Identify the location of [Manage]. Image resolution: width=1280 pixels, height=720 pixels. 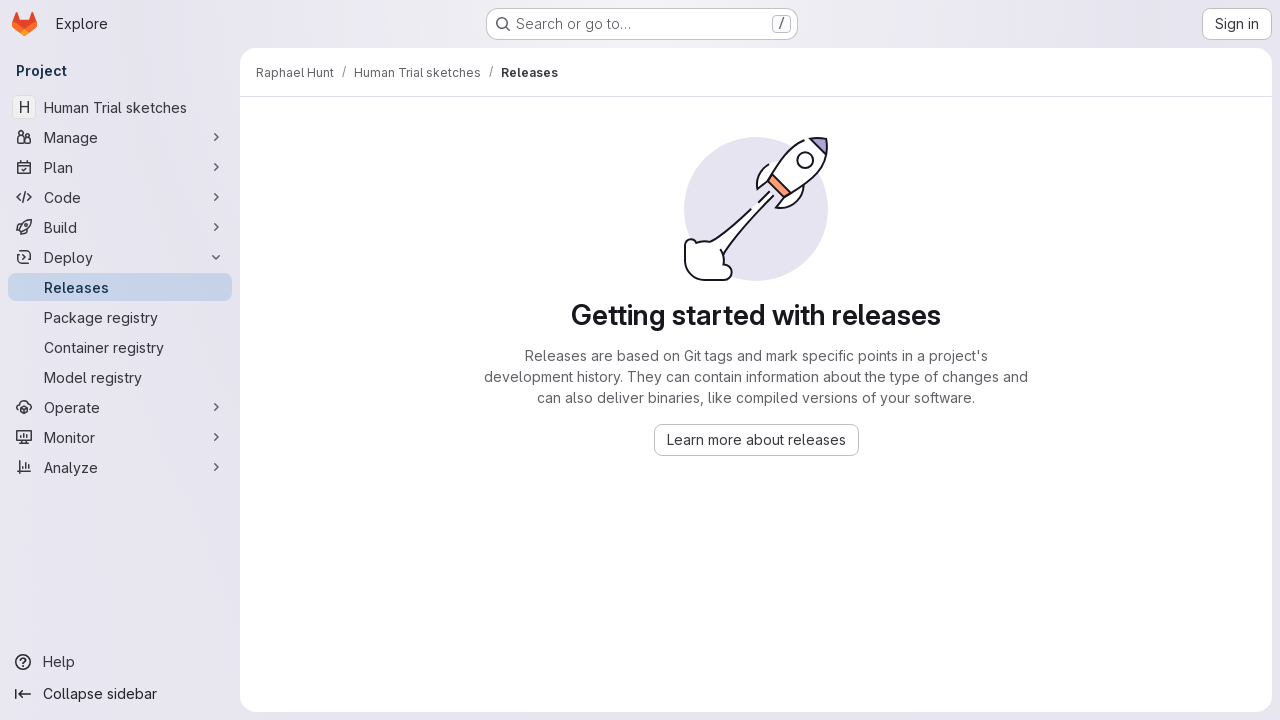
(120, 137).